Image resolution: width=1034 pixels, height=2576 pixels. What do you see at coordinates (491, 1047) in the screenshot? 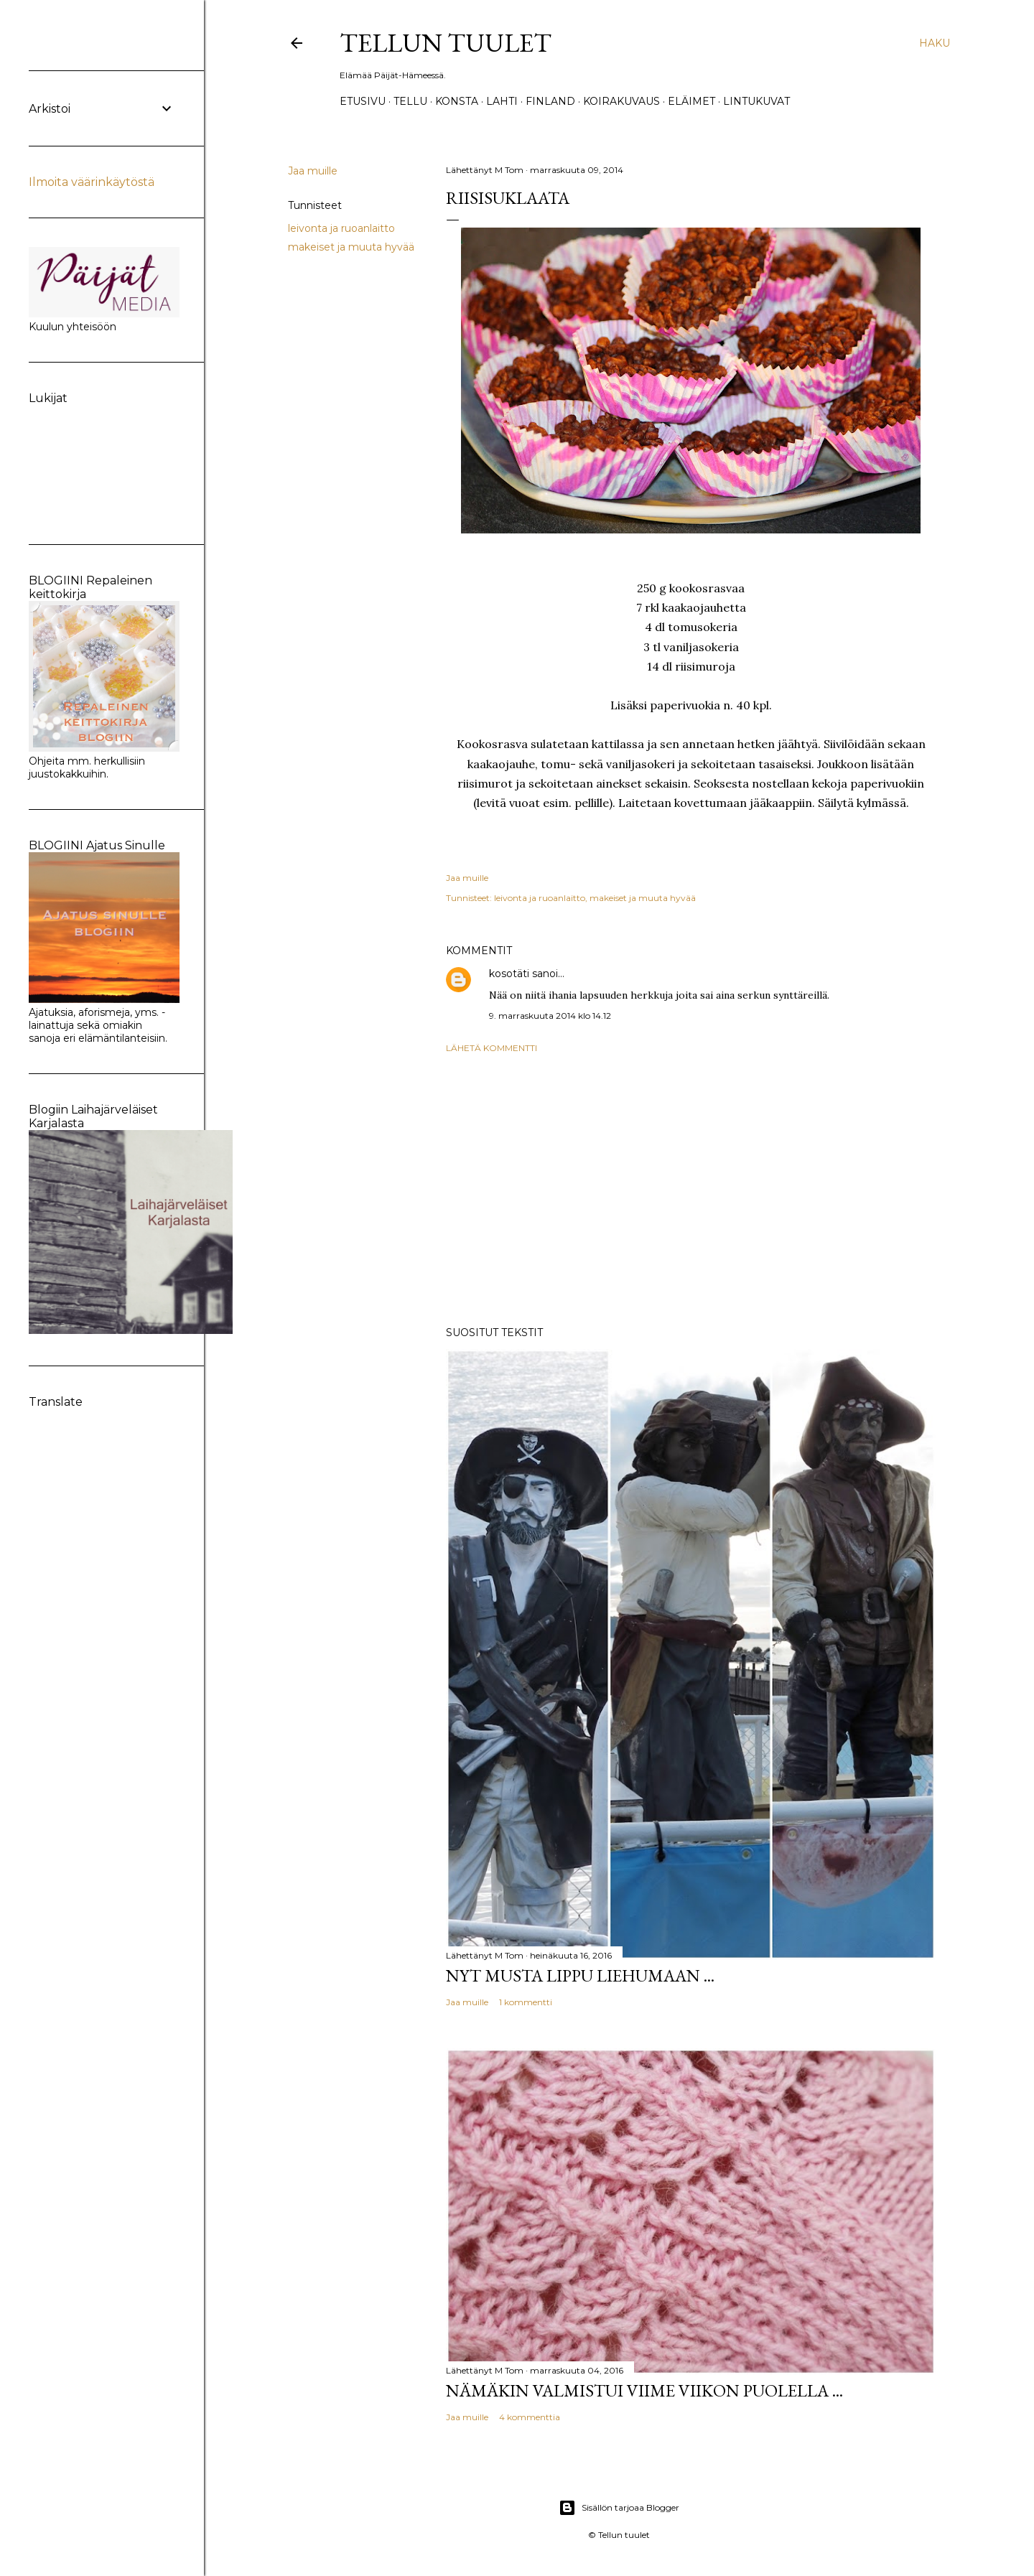
I see `Lähetä kommentti` at bounding box center [491, 1047].